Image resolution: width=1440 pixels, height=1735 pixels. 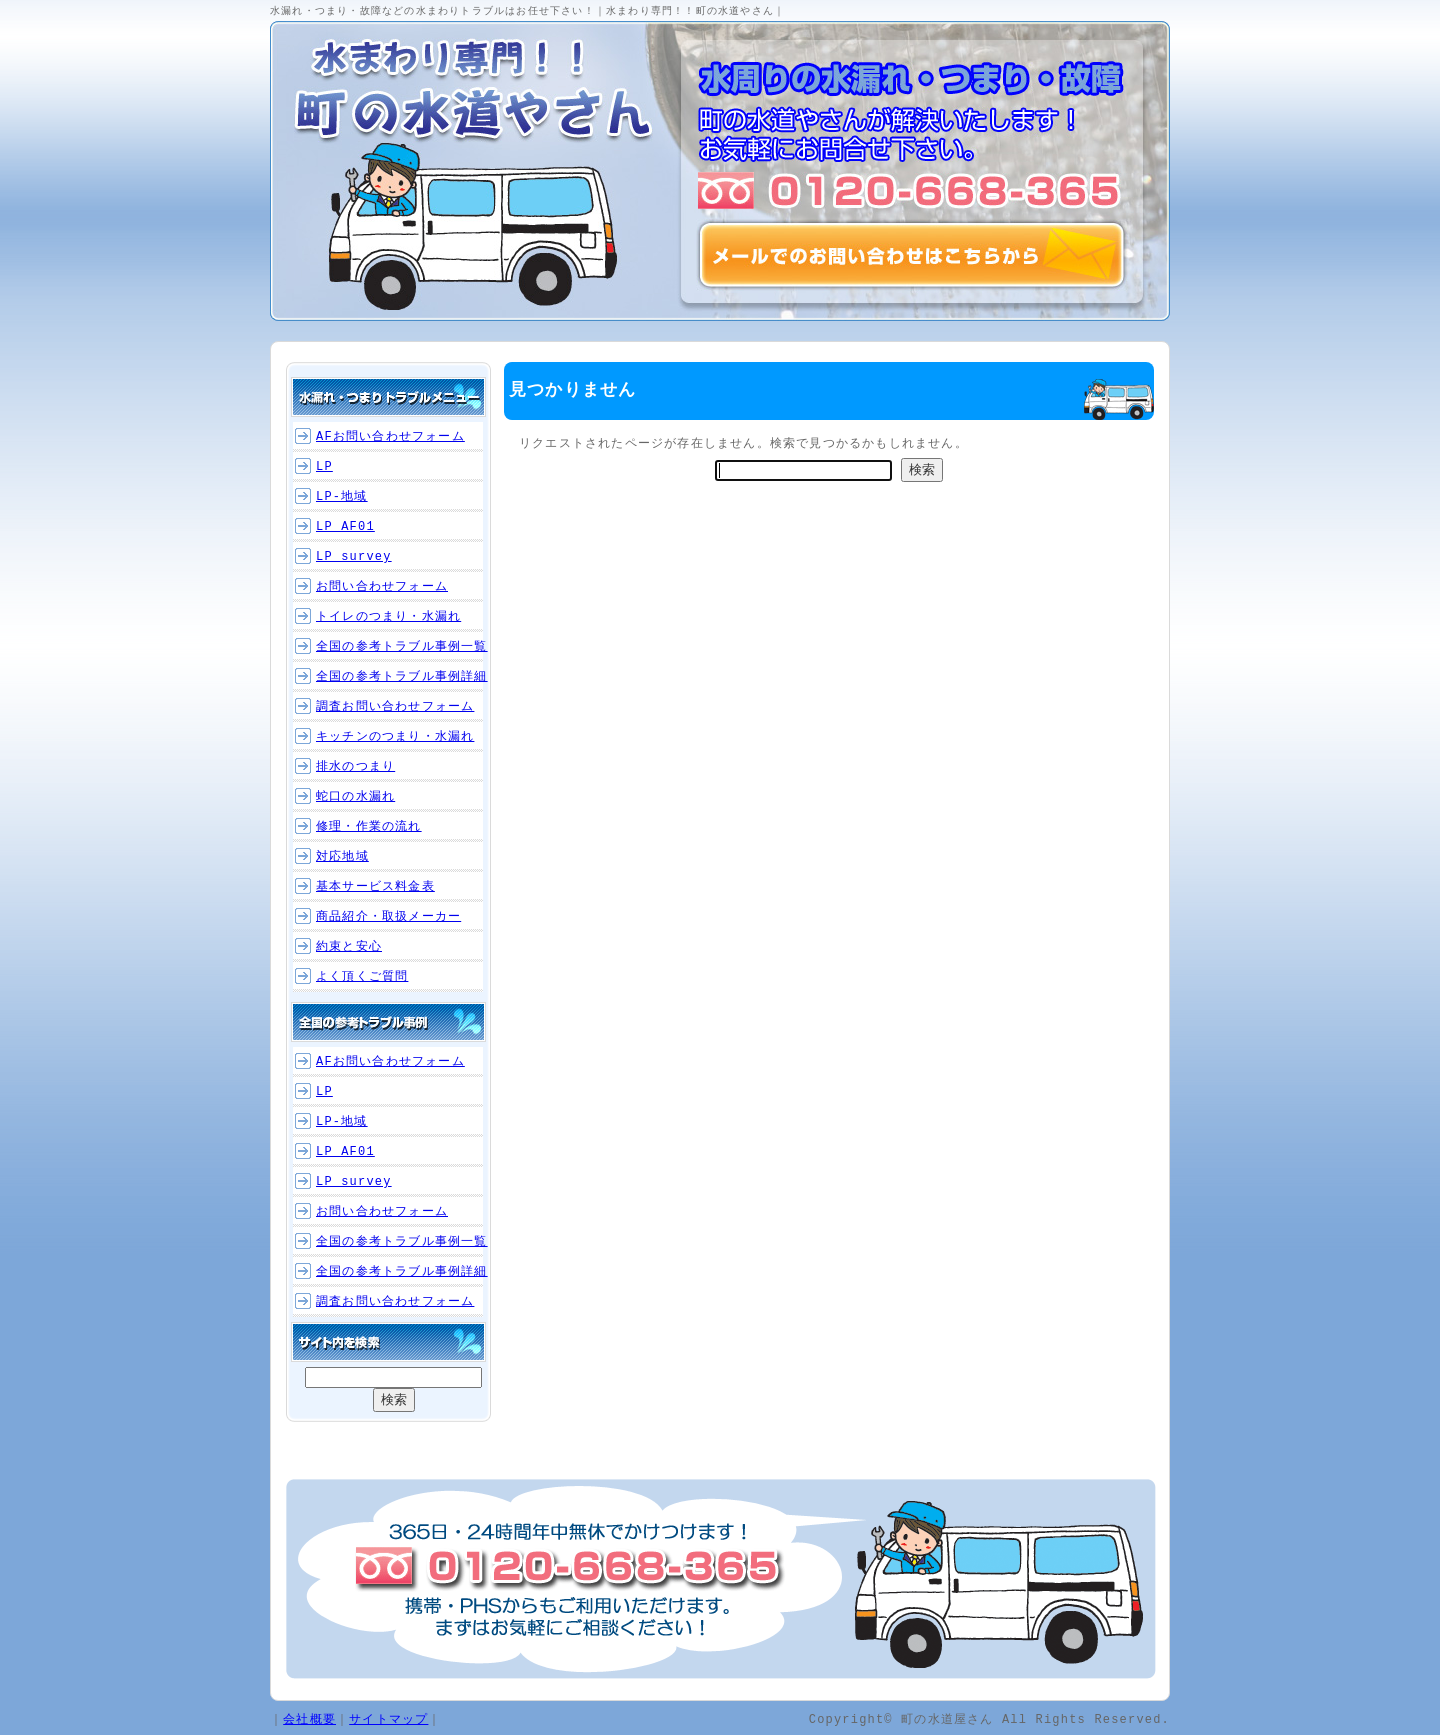 I want to click on LP-地域, so click(x=342, y=496).